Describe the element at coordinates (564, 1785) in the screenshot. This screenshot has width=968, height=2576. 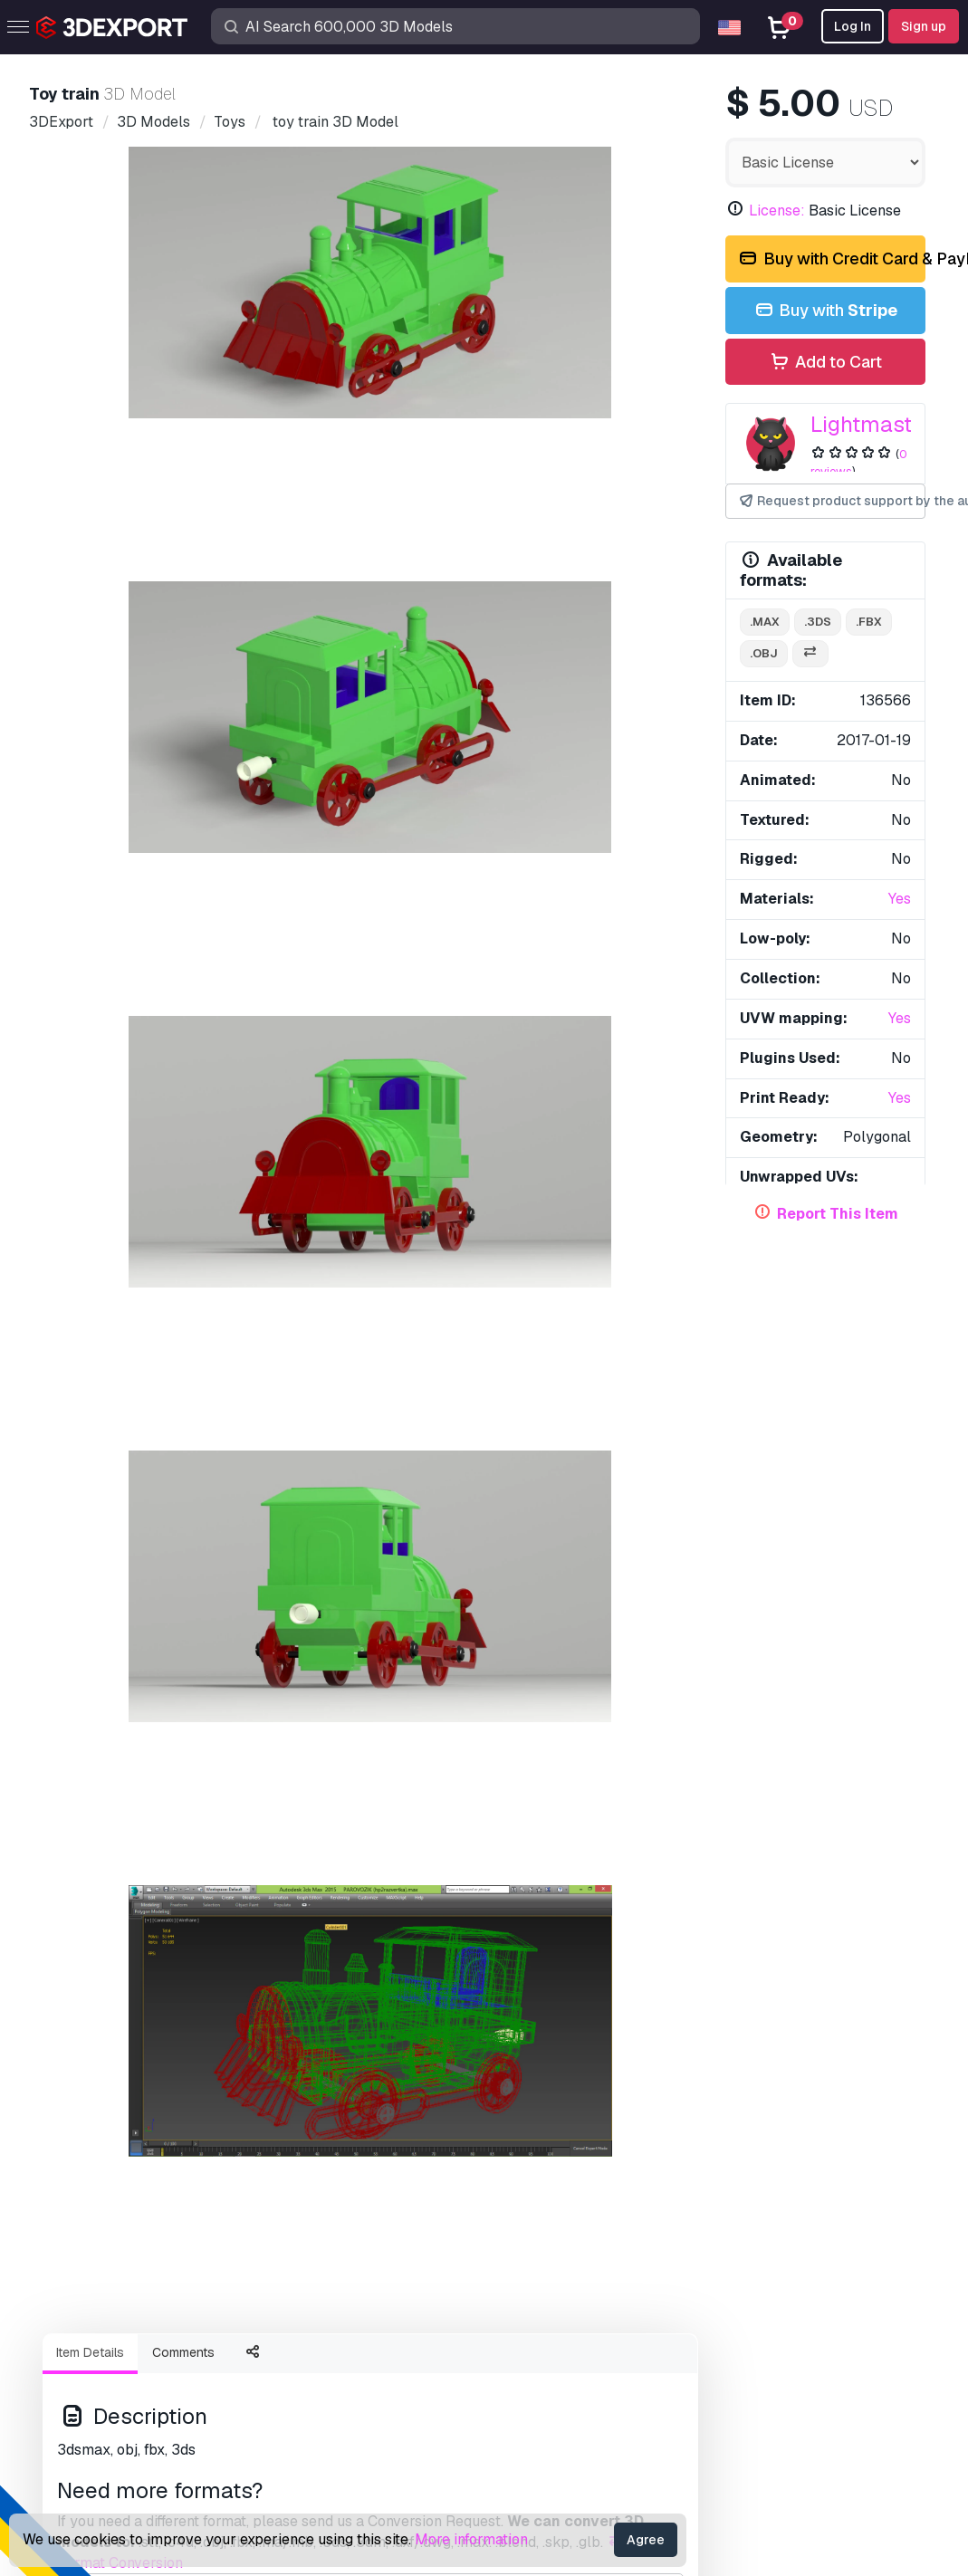
I see `Train toys 3D Model` at that location.